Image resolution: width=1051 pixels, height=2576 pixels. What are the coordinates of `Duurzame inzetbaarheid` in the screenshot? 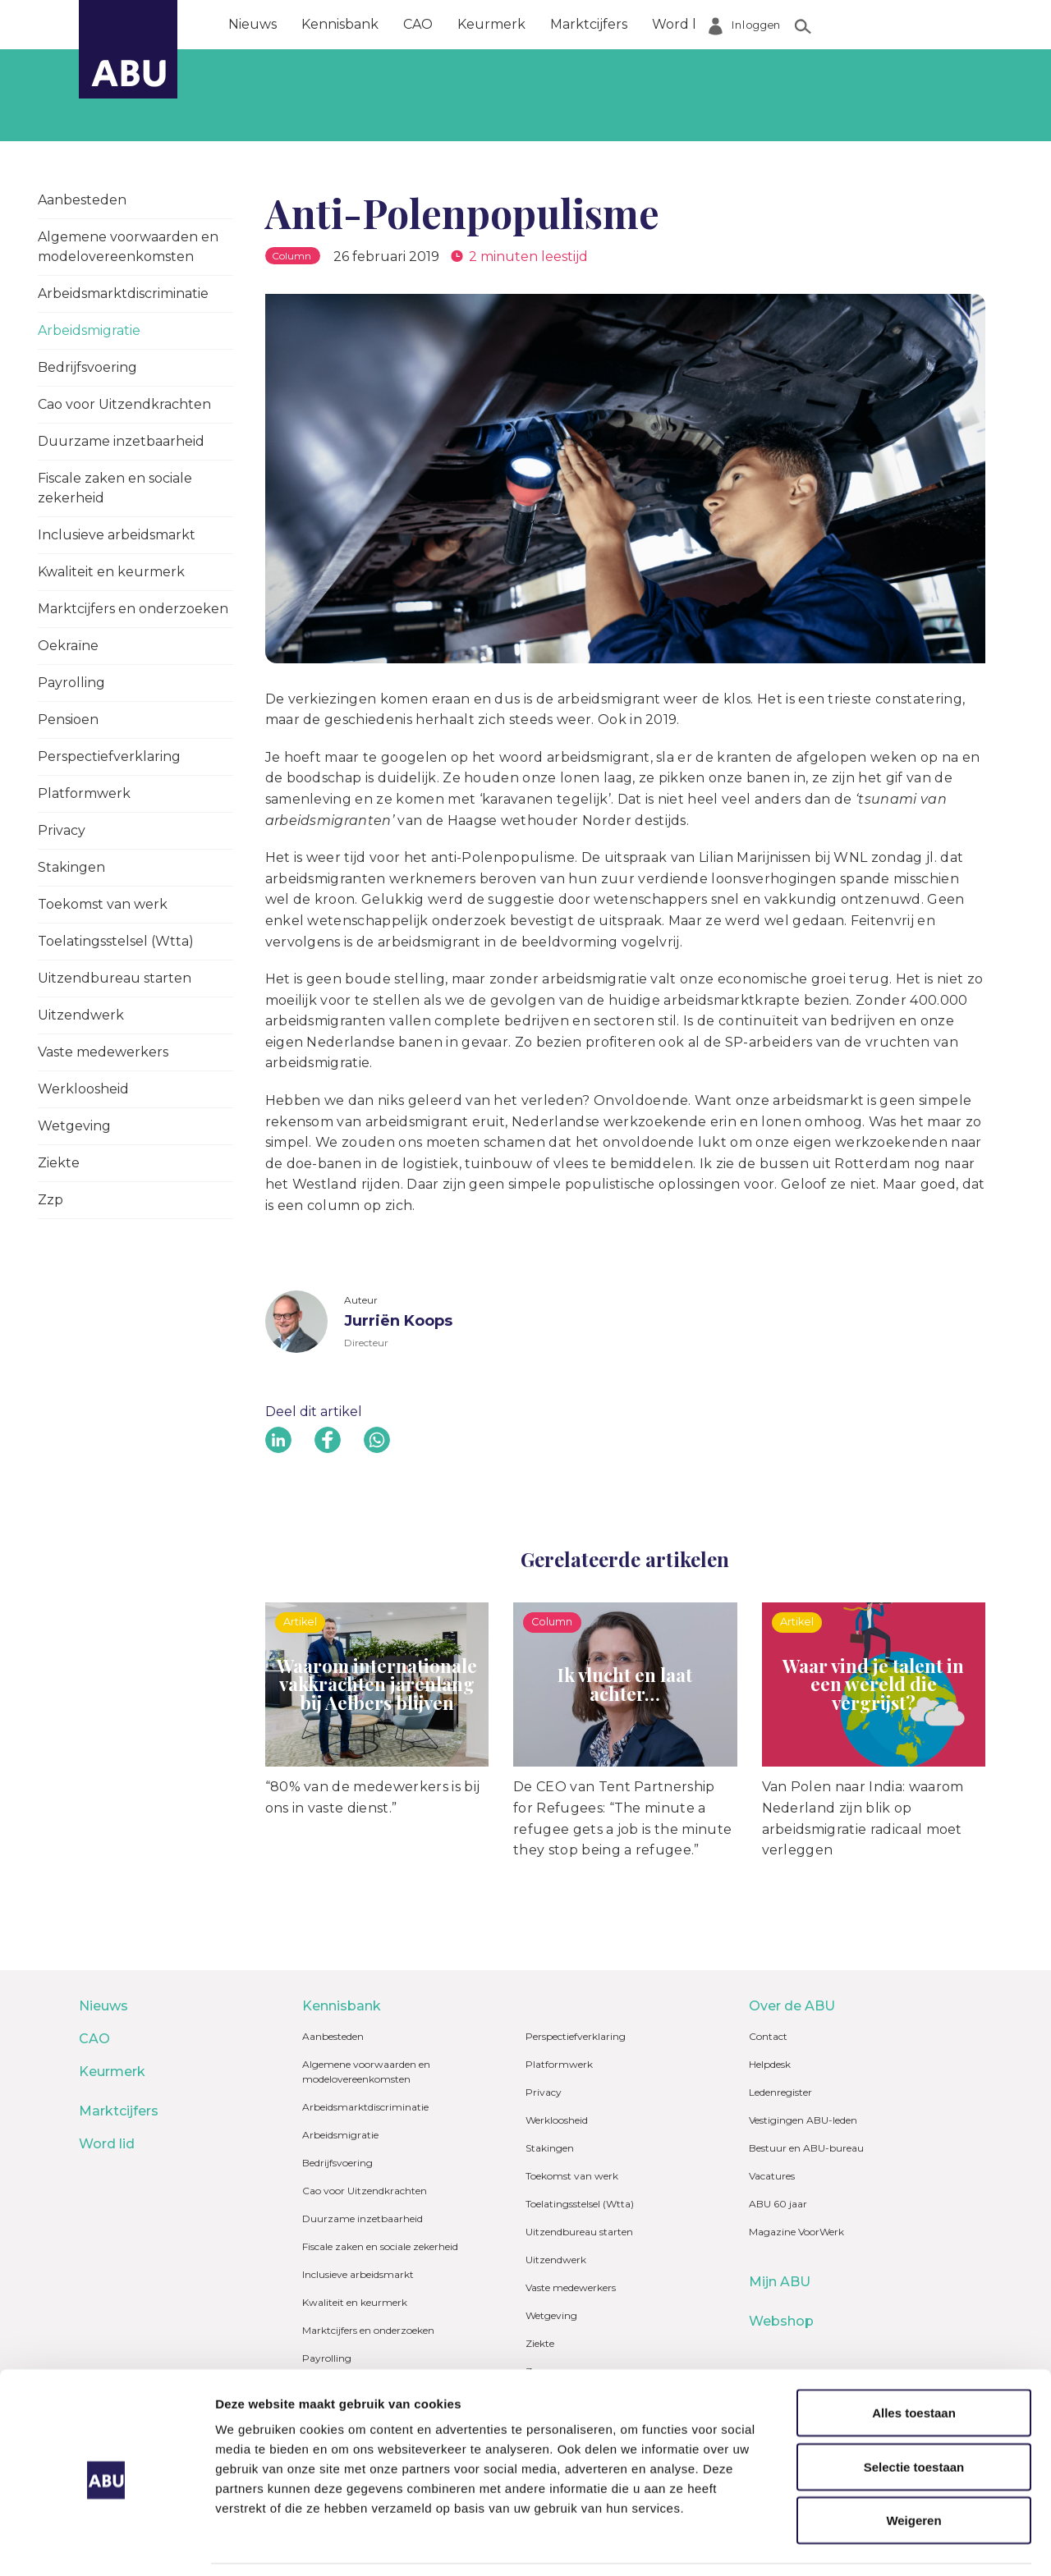 It's located at (121, 441).